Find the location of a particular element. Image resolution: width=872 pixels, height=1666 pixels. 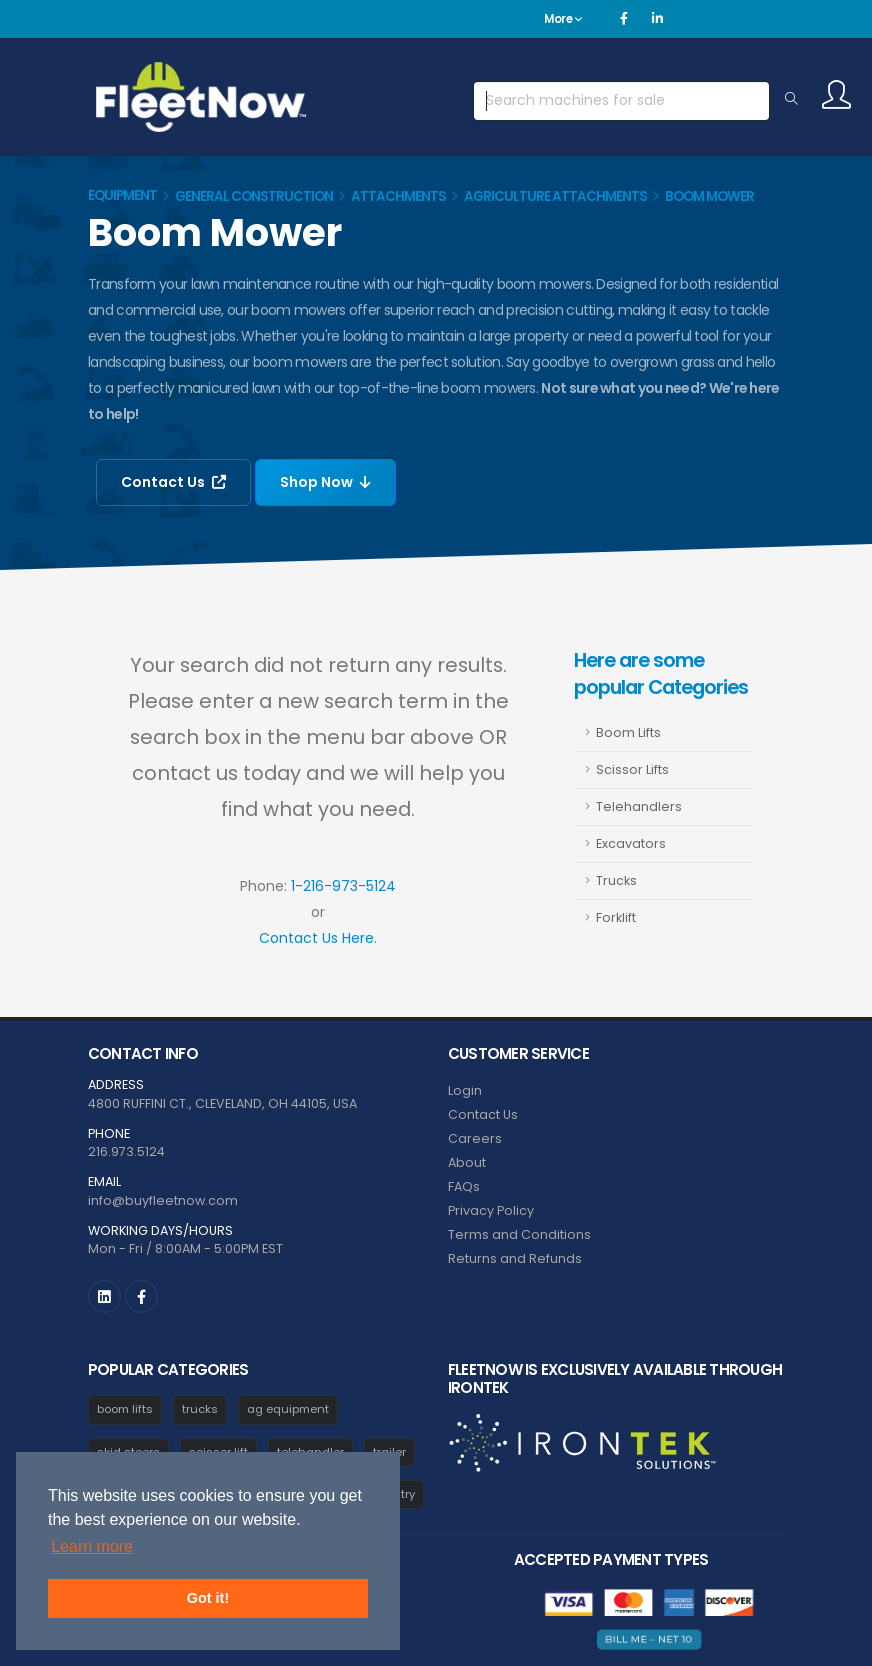

Returns and Refunds is located at coordinates (515, 1258).